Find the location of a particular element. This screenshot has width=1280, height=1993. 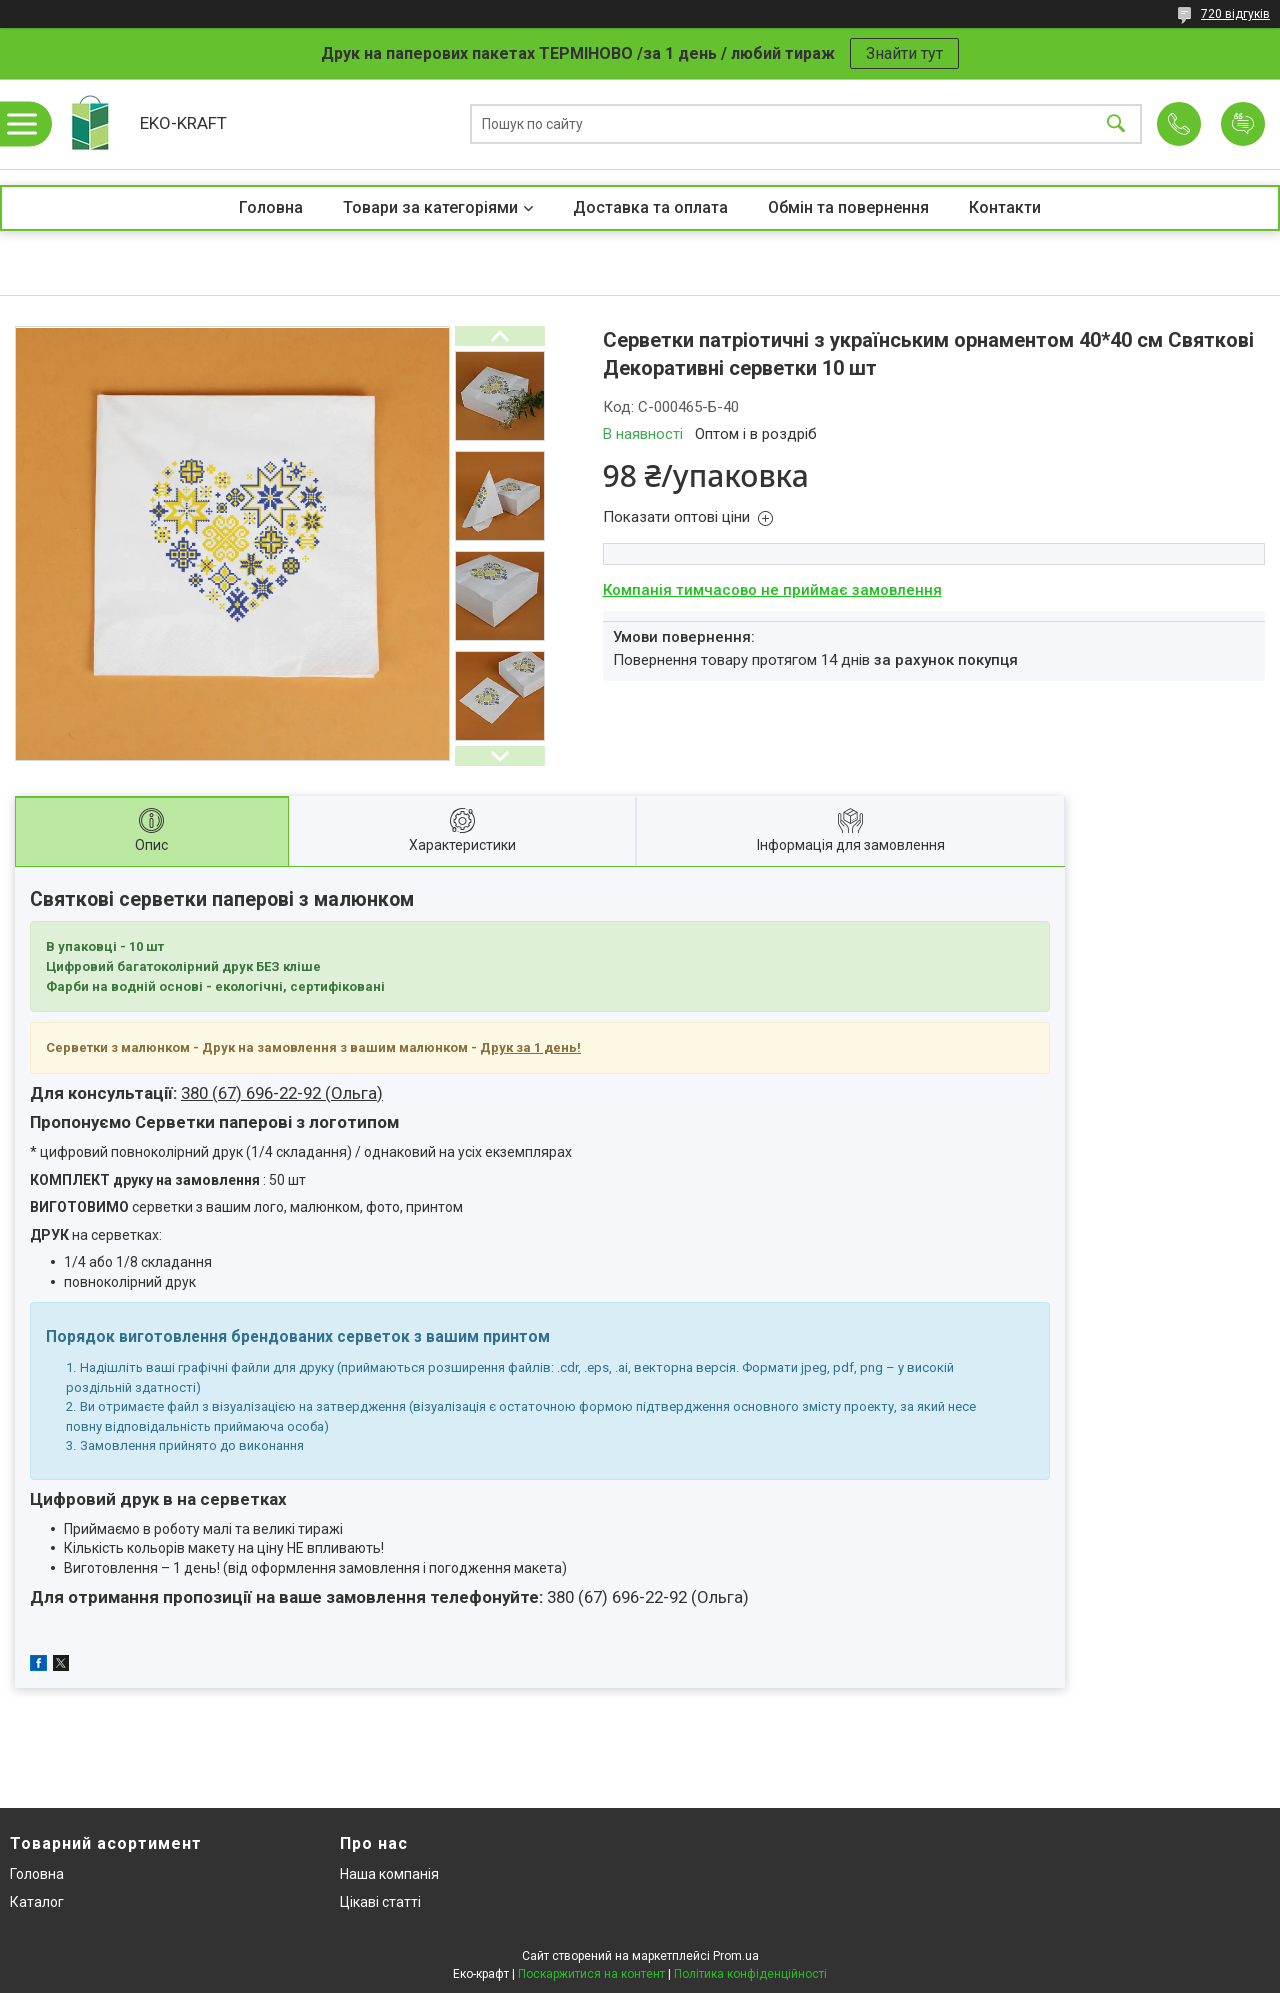

Товари за категоріями is located at coordinates (430, 207).